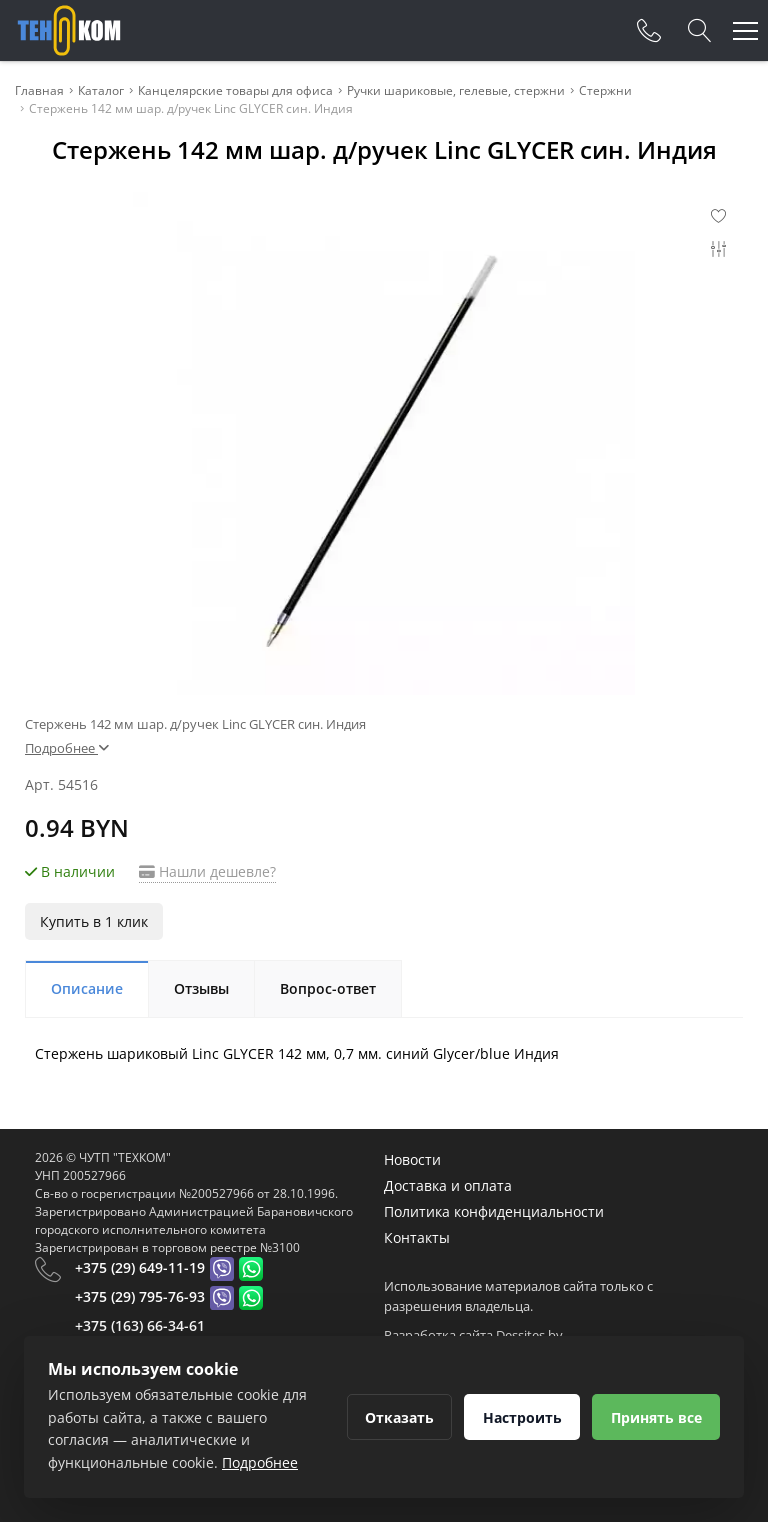 This screenshot has height=1522, width=768. Describe the element at coordinates (94, 921) in the screenshot. I see `Купить в 1 клик` at that location.